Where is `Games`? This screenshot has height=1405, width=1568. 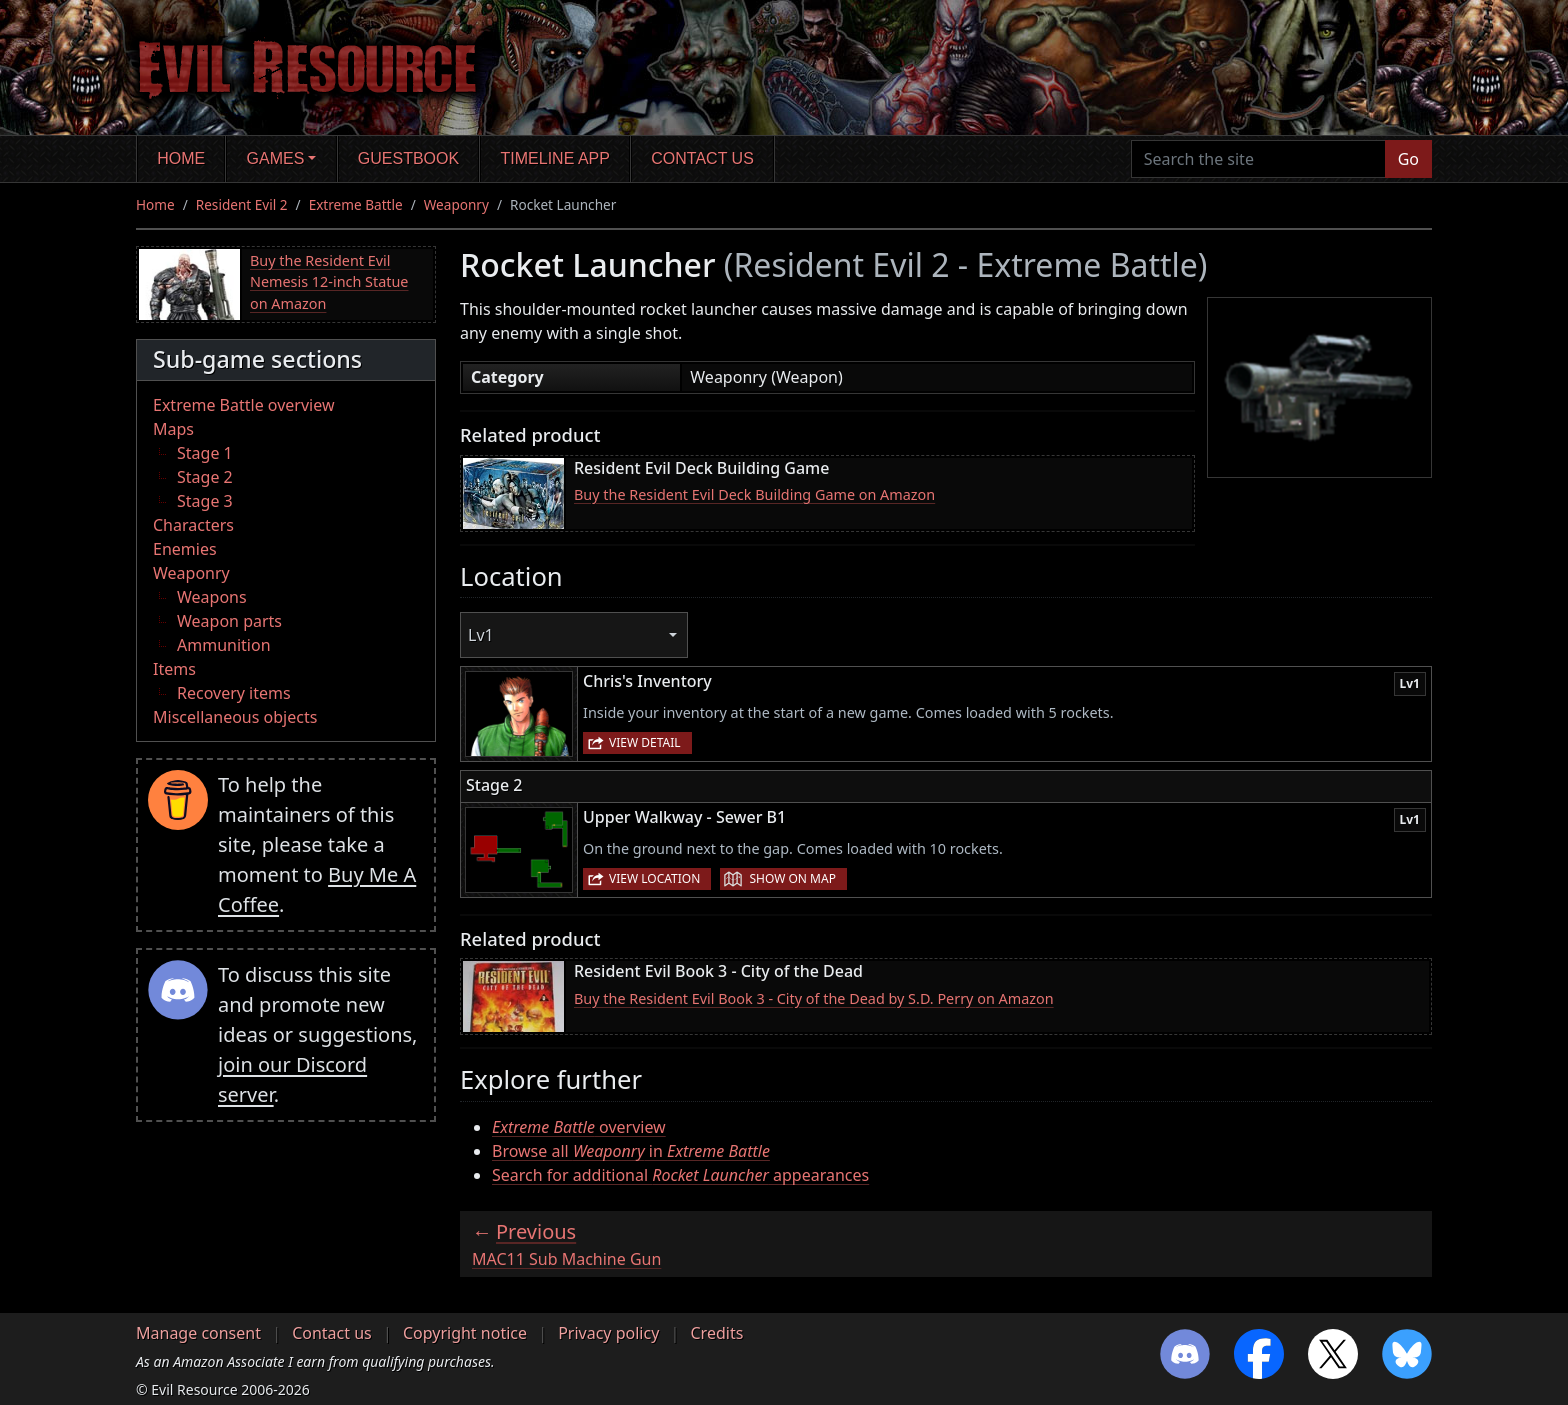 Games is located at coordinates (276, 158).